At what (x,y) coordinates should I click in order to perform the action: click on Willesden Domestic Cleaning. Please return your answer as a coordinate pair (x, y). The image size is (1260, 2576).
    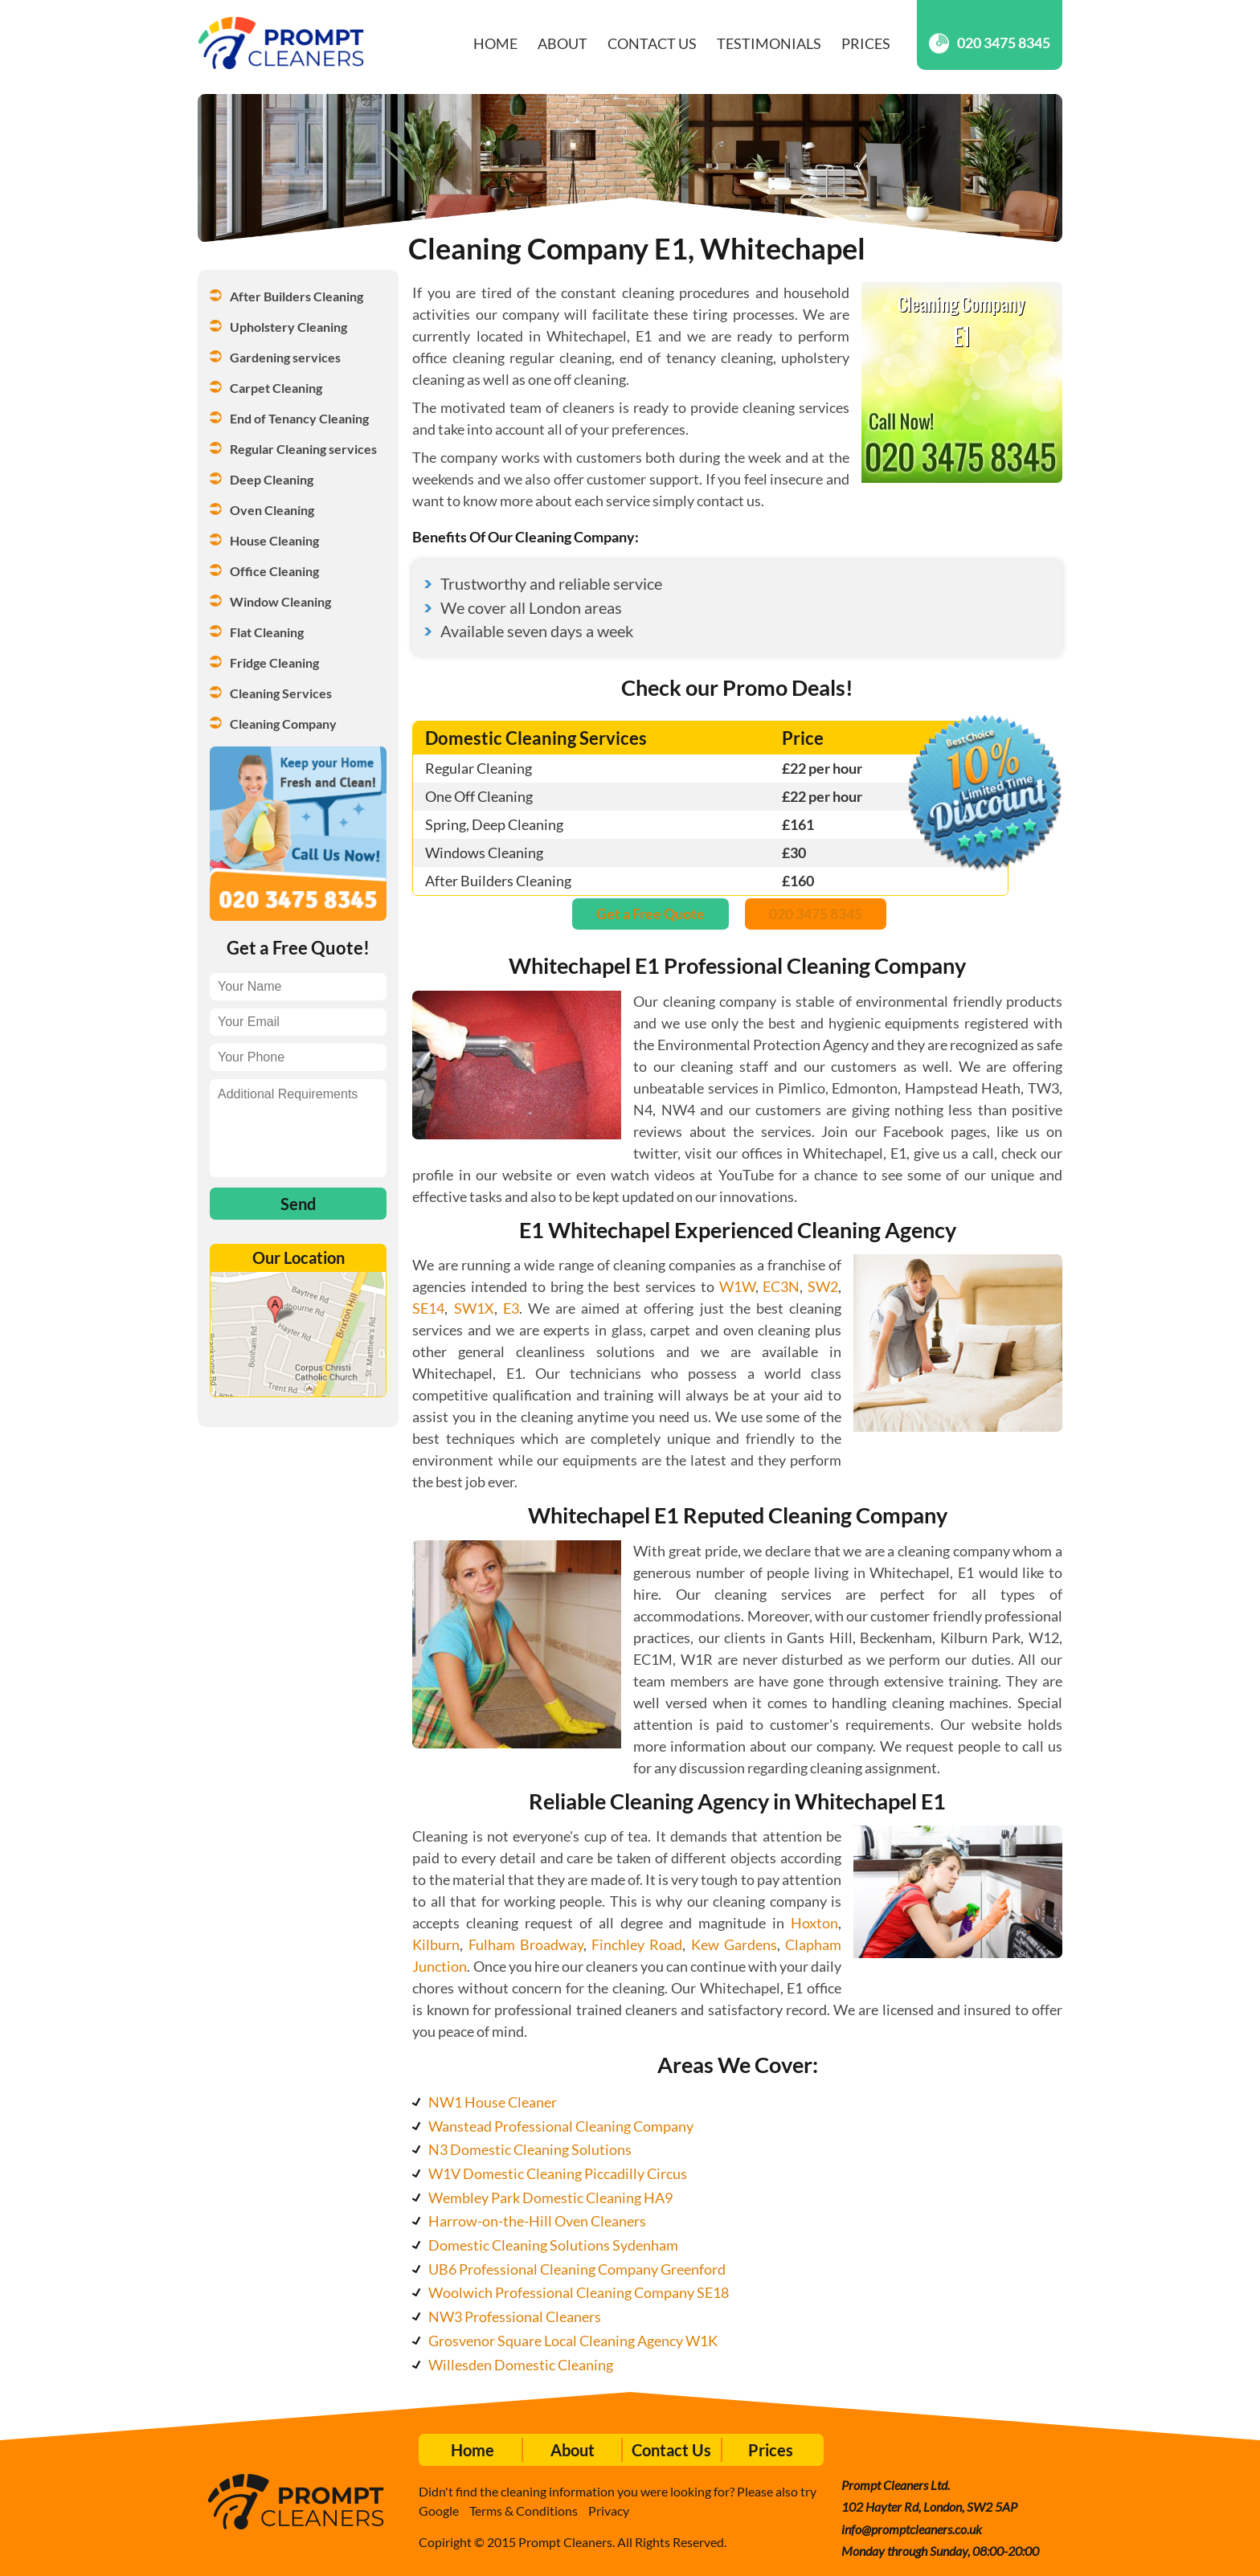
    Looking at the image, I should click on (520, 2365).